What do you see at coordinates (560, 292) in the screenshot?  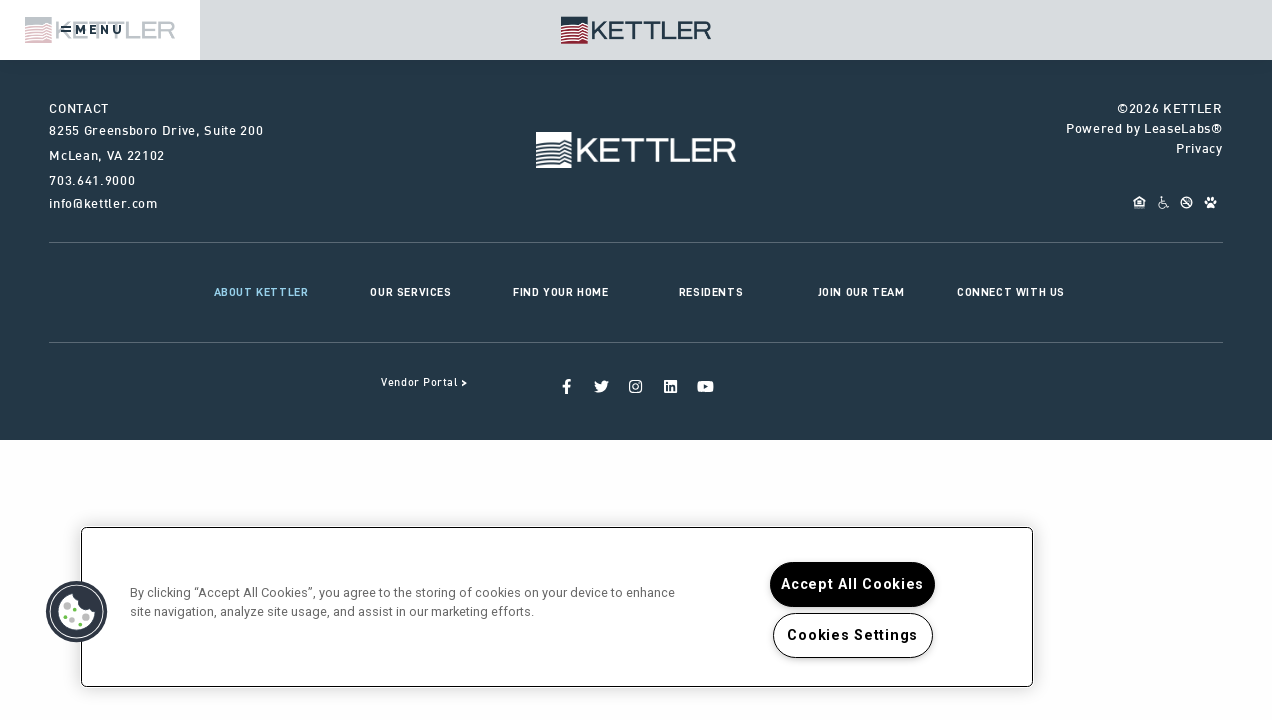 I see `Find Your Home` at bounding box center [560, 292].